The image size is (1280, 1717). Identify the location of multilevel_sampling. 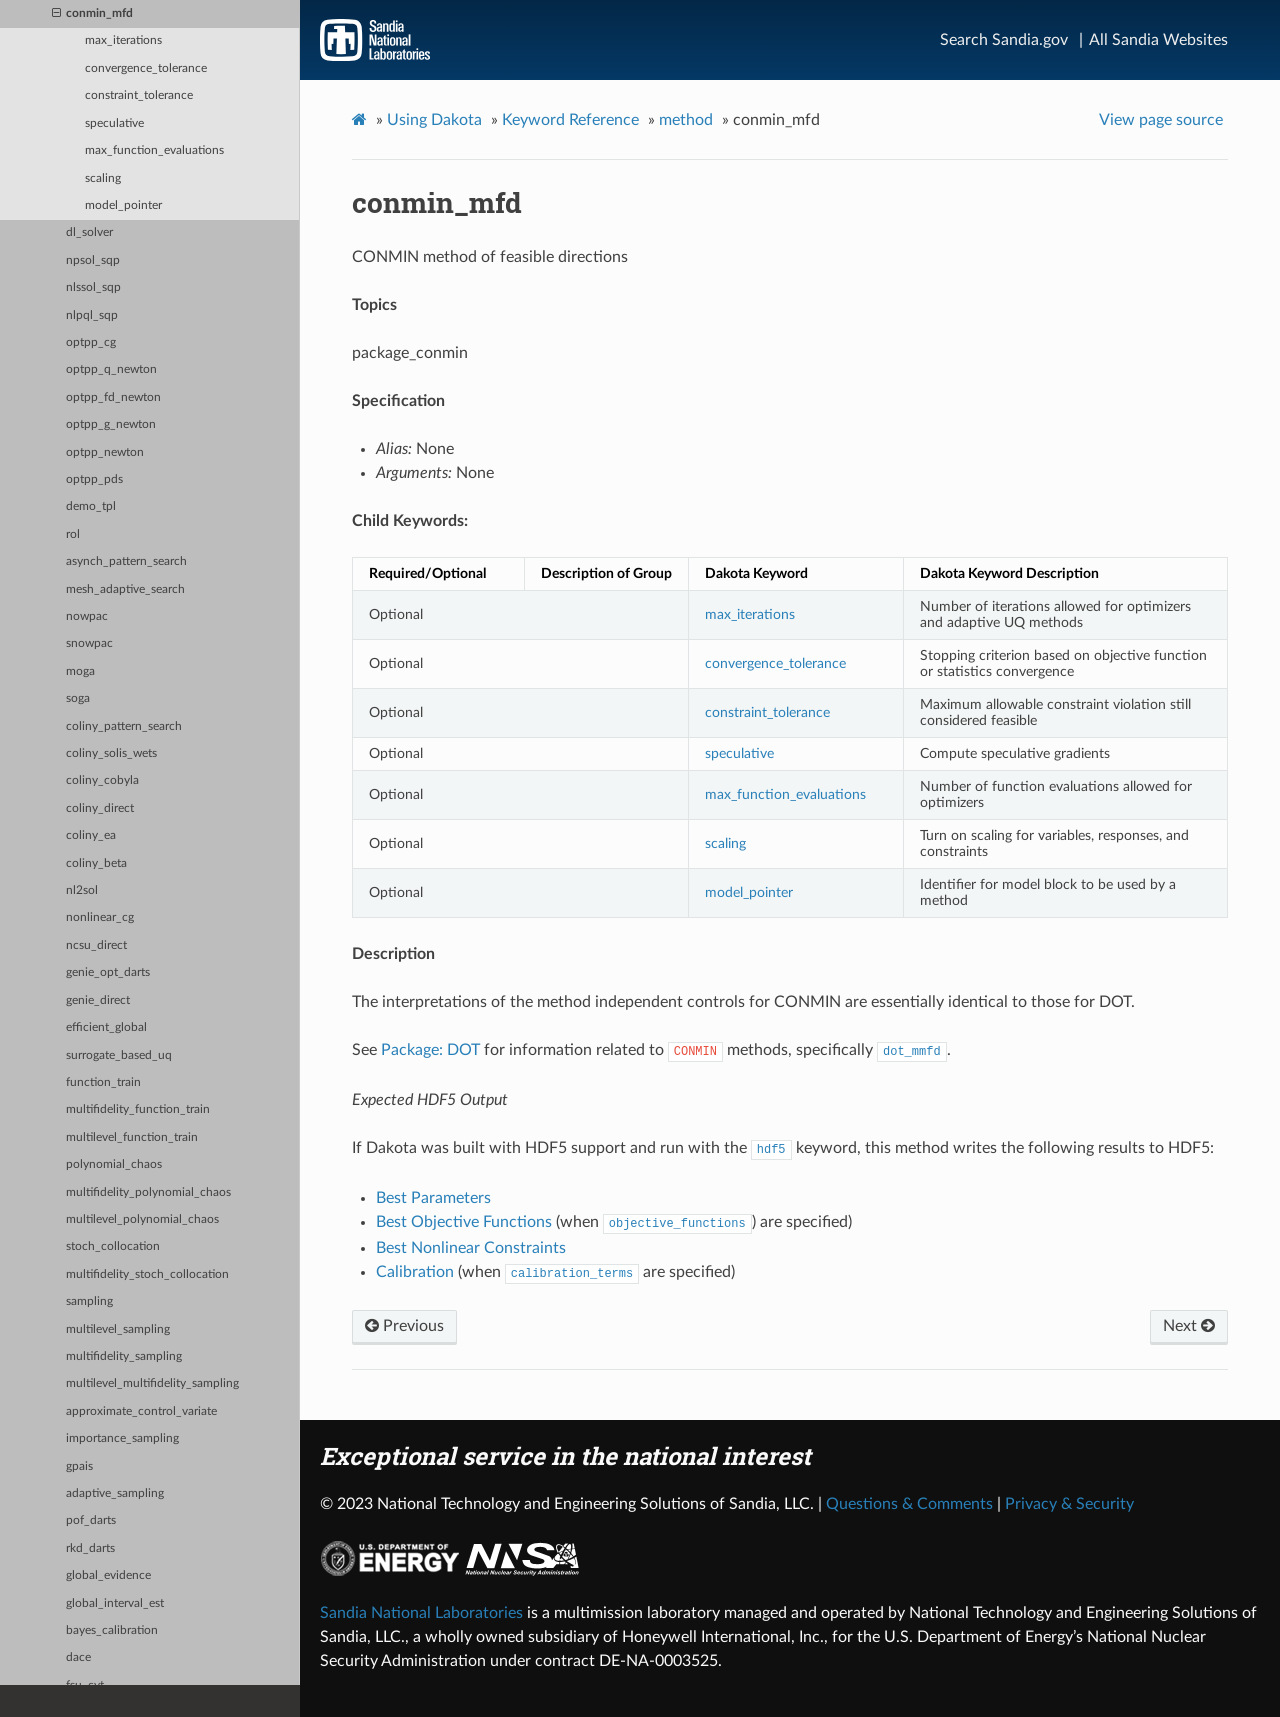
(118, 1329).